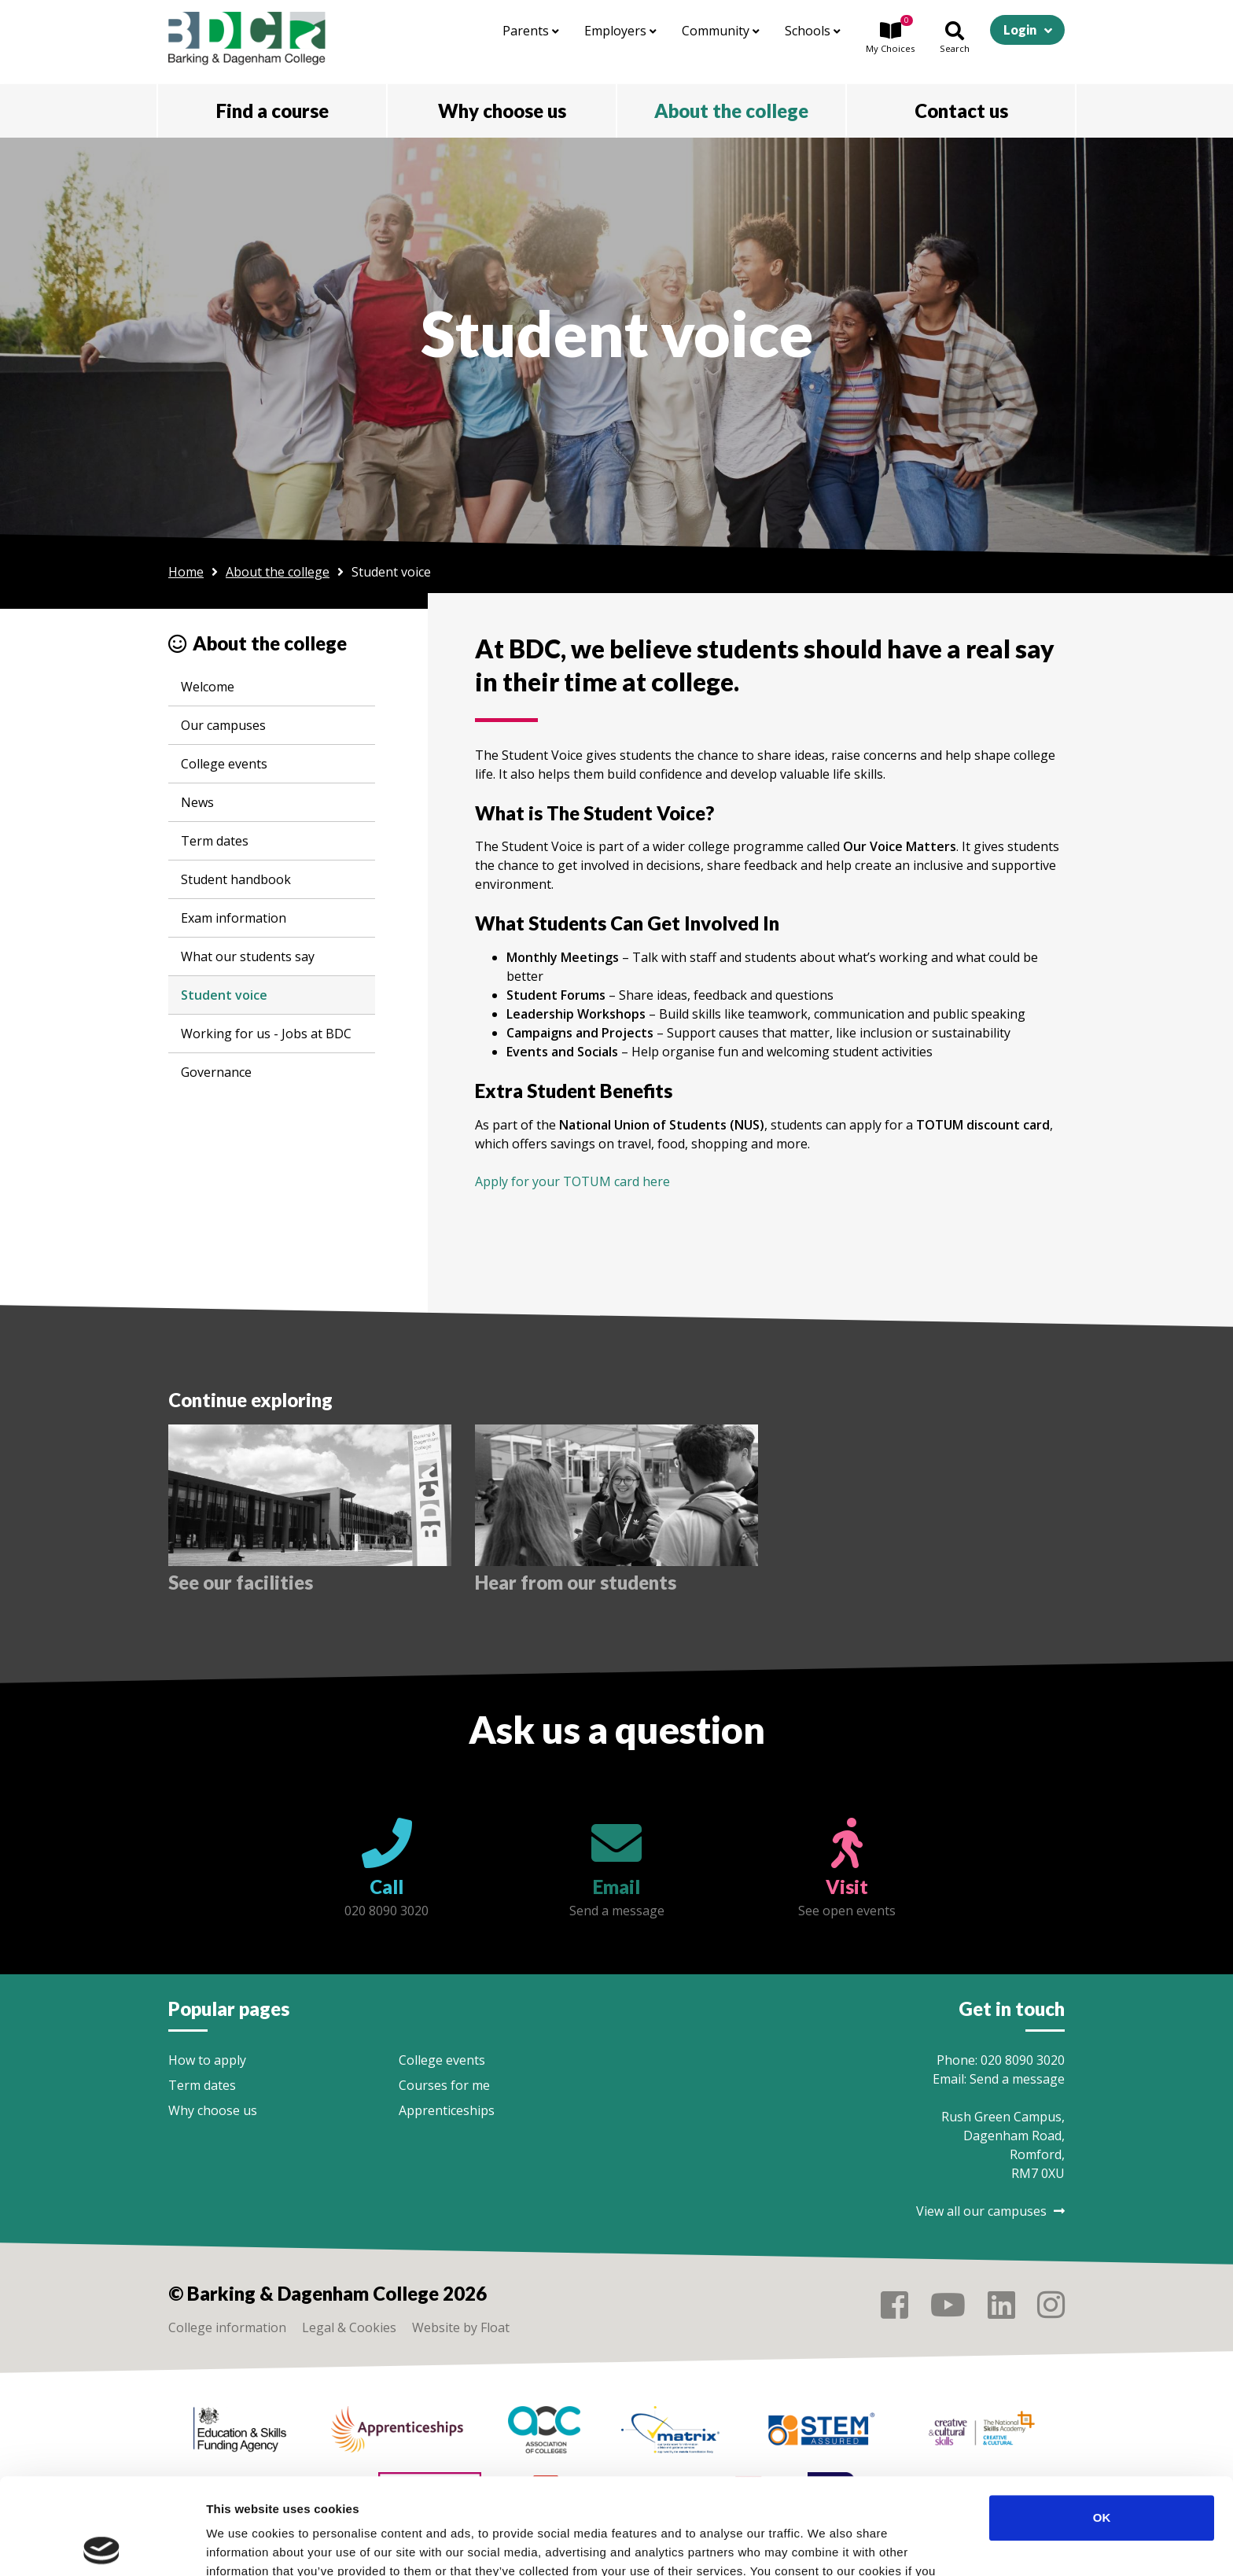 The height and width of the screenshot is (2576, 1233). Describe the element at coordinates (502, 110) in the screenshot. I see `Why choose us [button]` at that location.